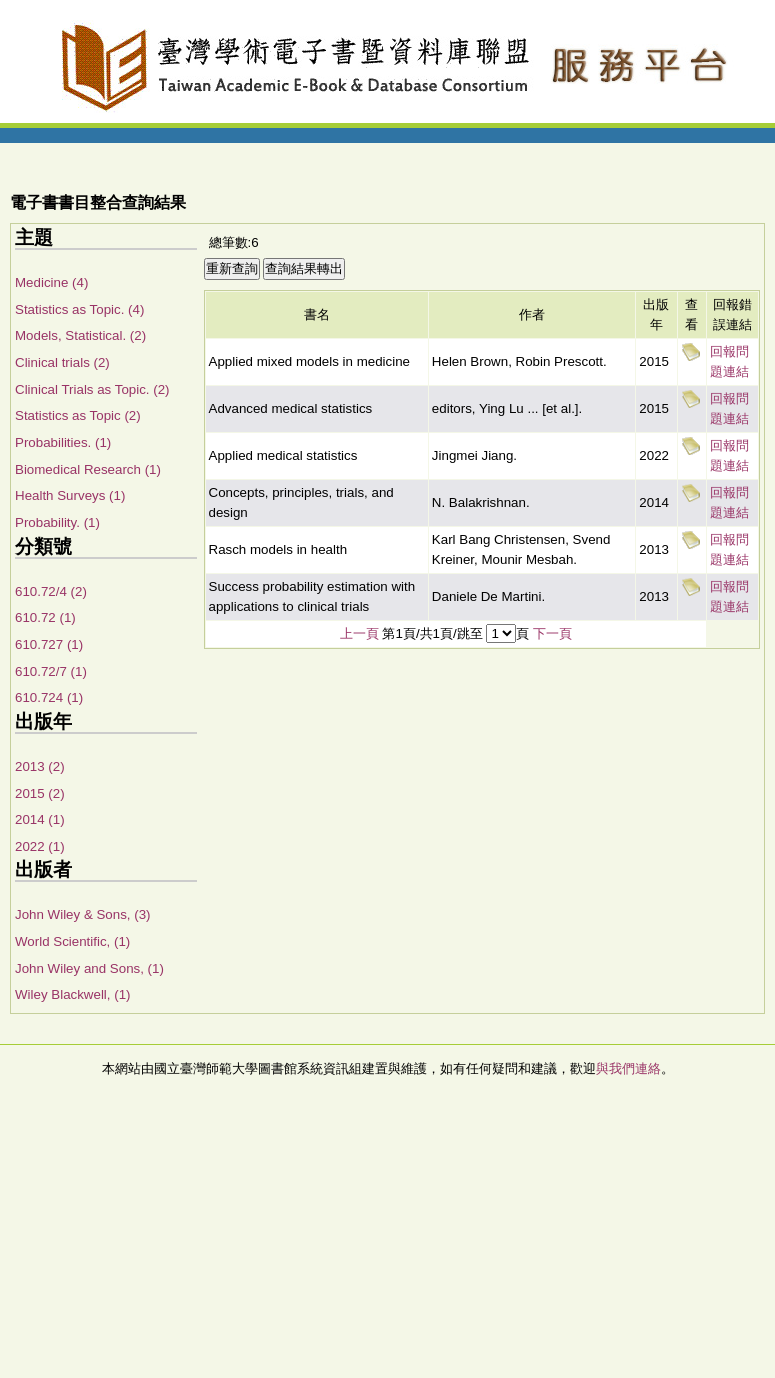  Describe the element at coordinates (40, 819) in the screenshot. I see `2014 (1)` at that location.